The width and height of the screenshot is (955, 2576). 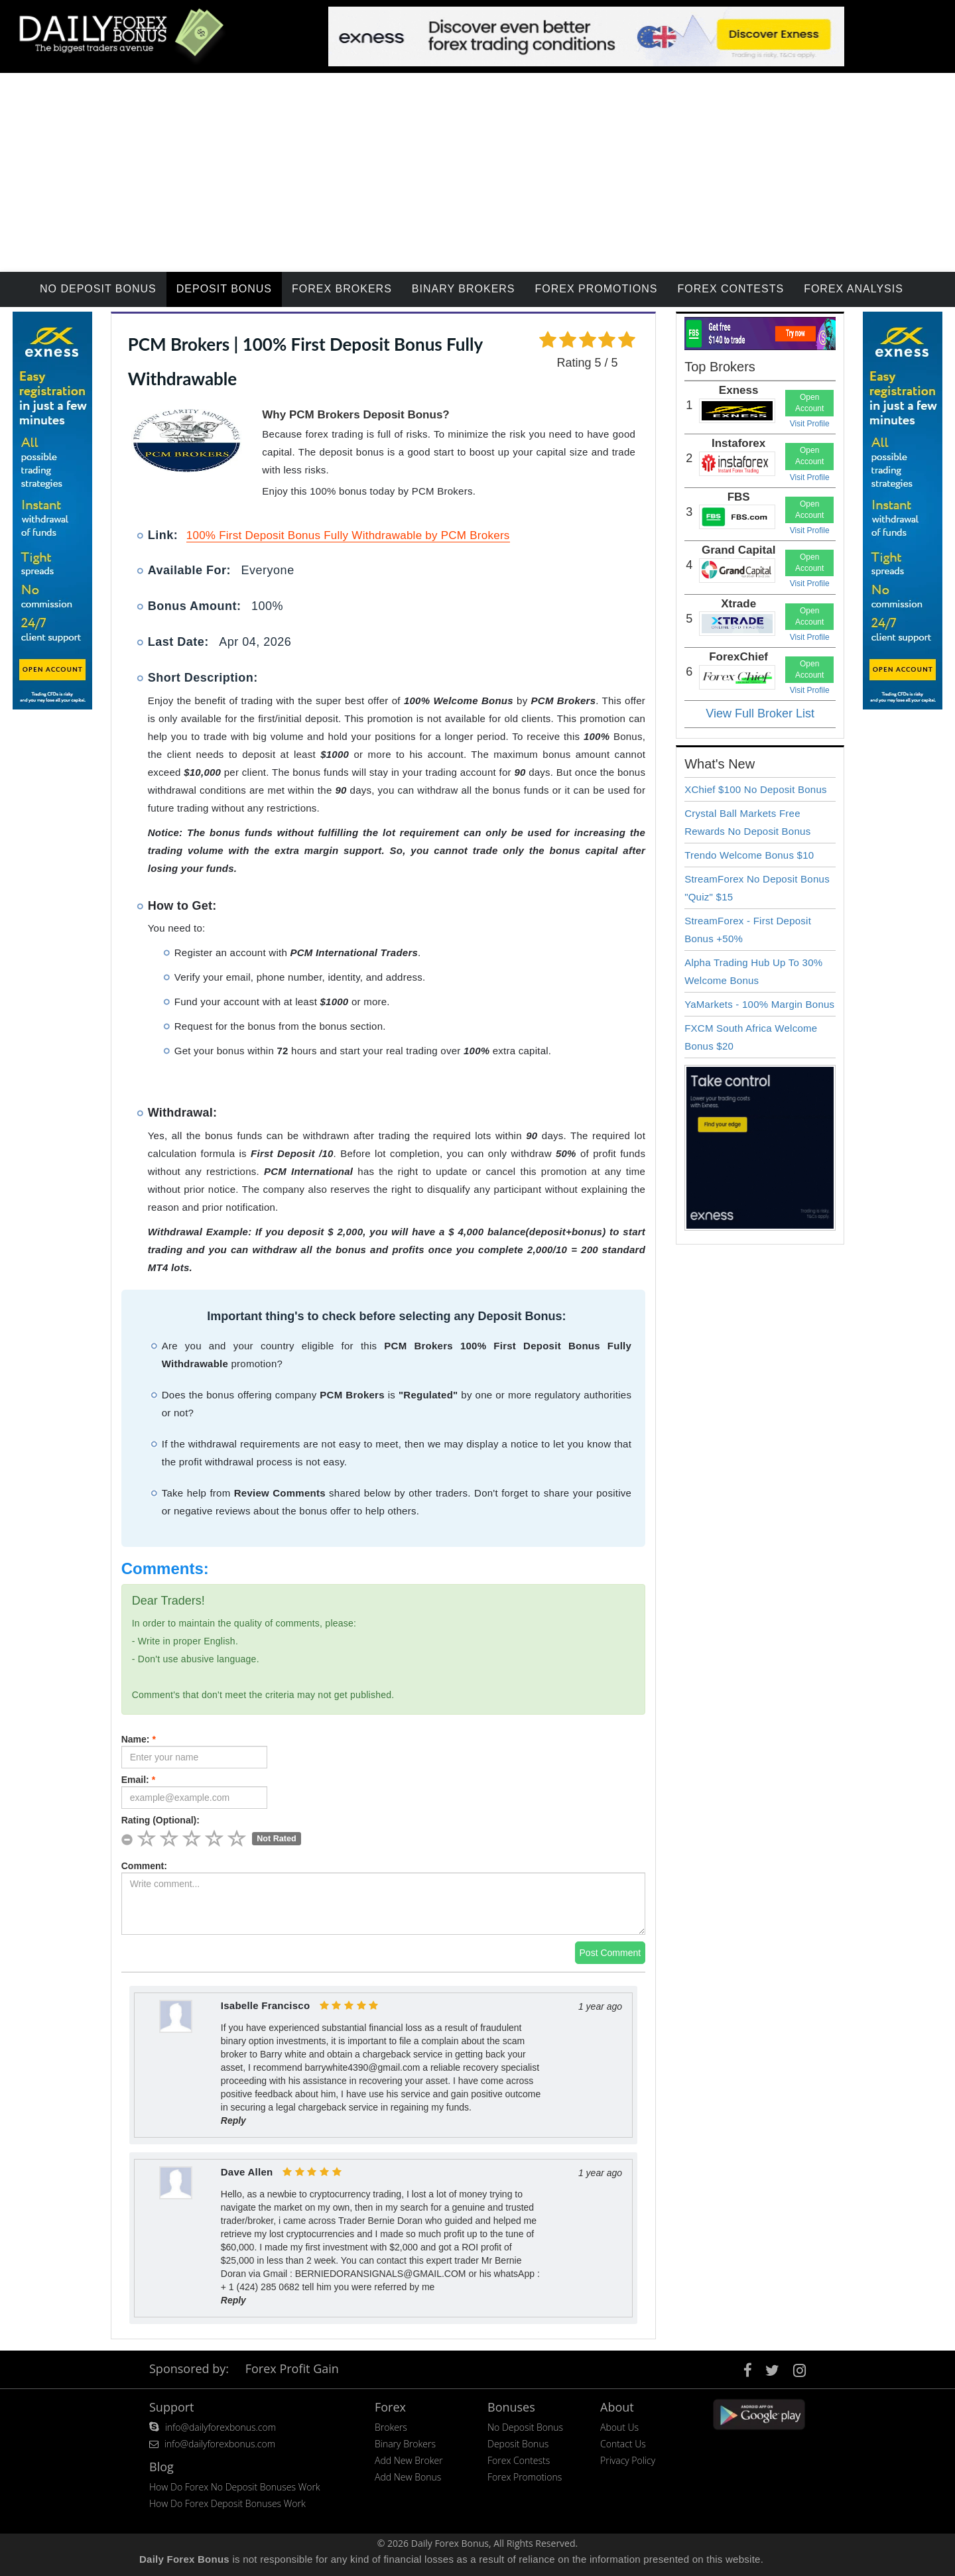 I want to click on Email:, so click(x=138, y=1779).